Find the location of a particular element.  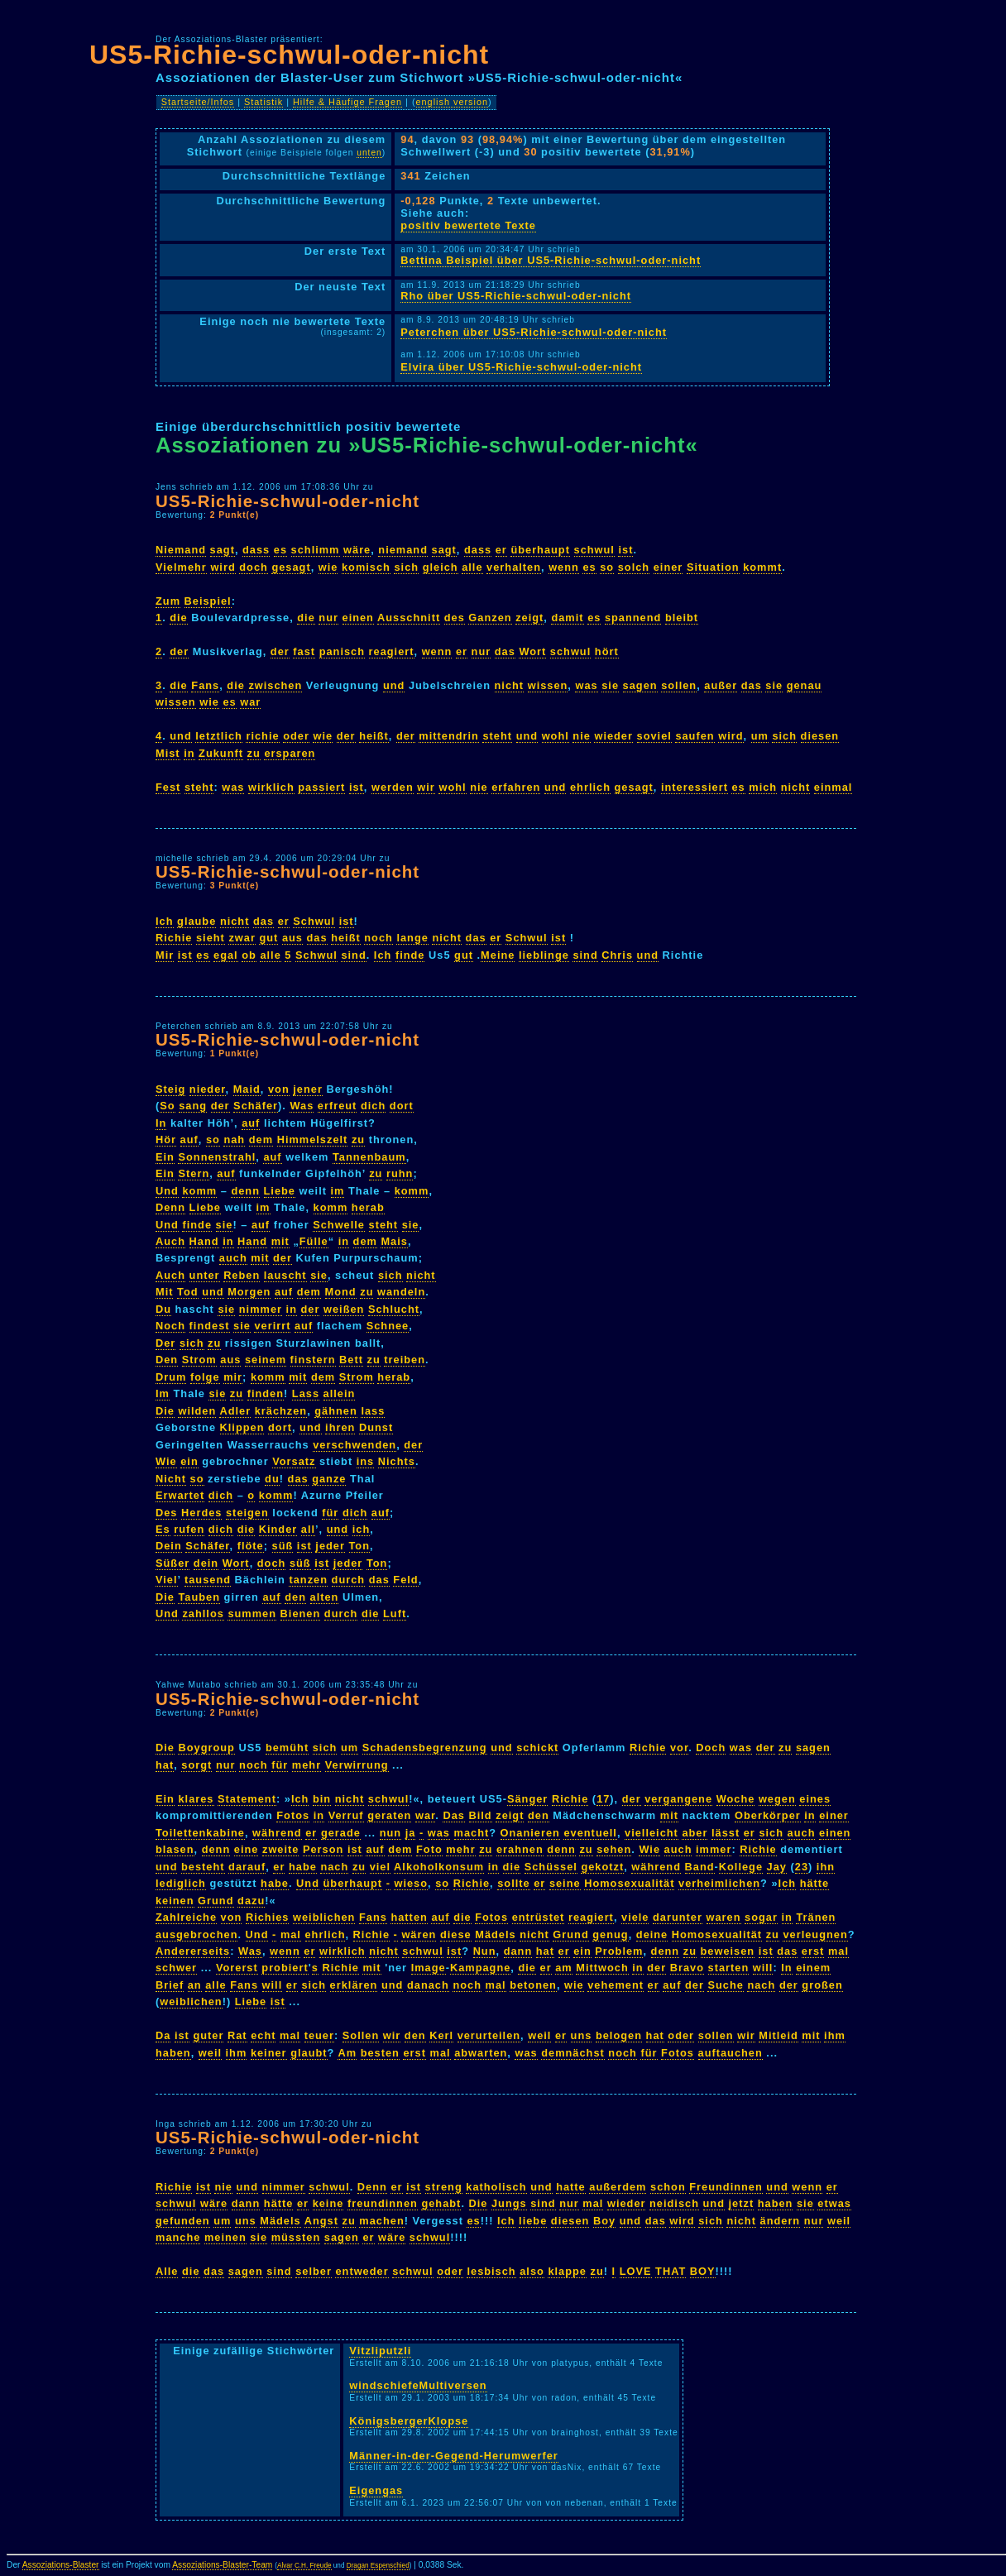

und is located at coordinates (394, 685).